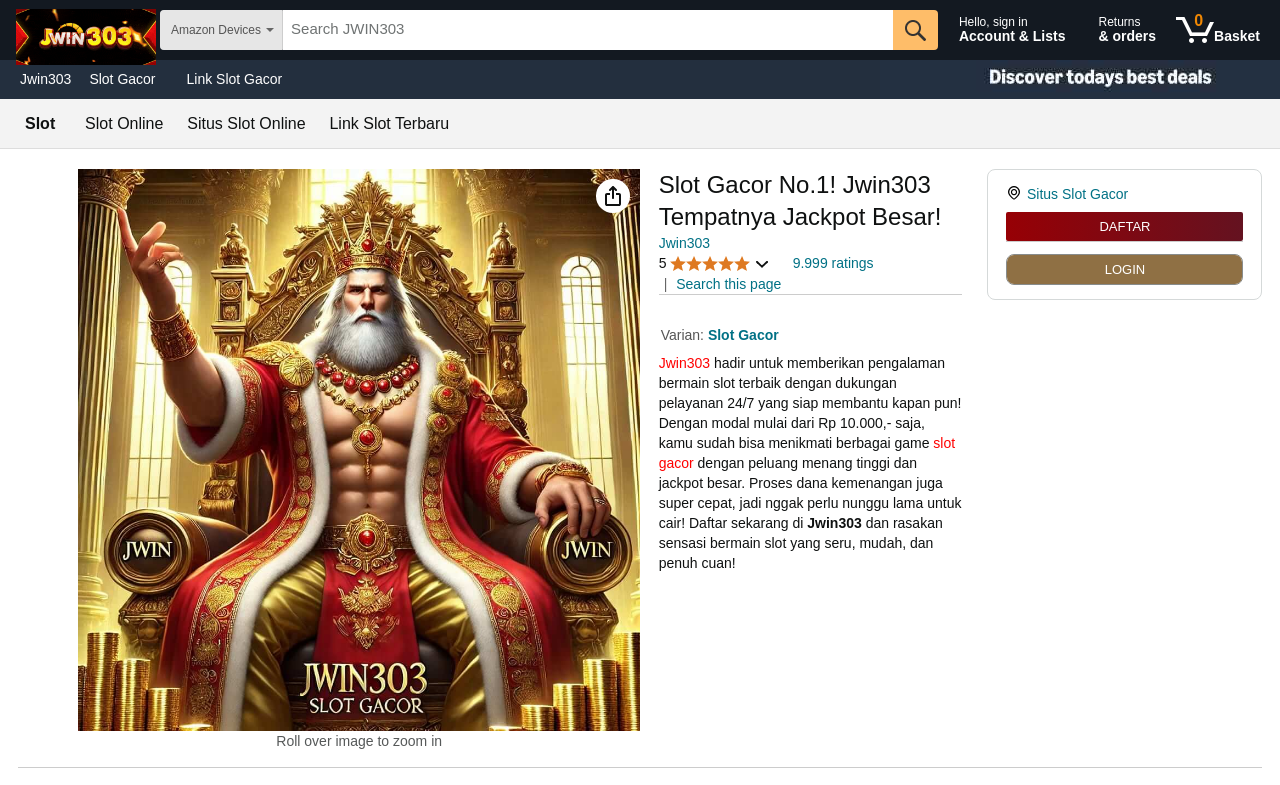 The height and width of the screenshot is (785, 1280). Describe the element at coordinates (1124, 226) in the screenshot. I see `DAFTAR` at that location.